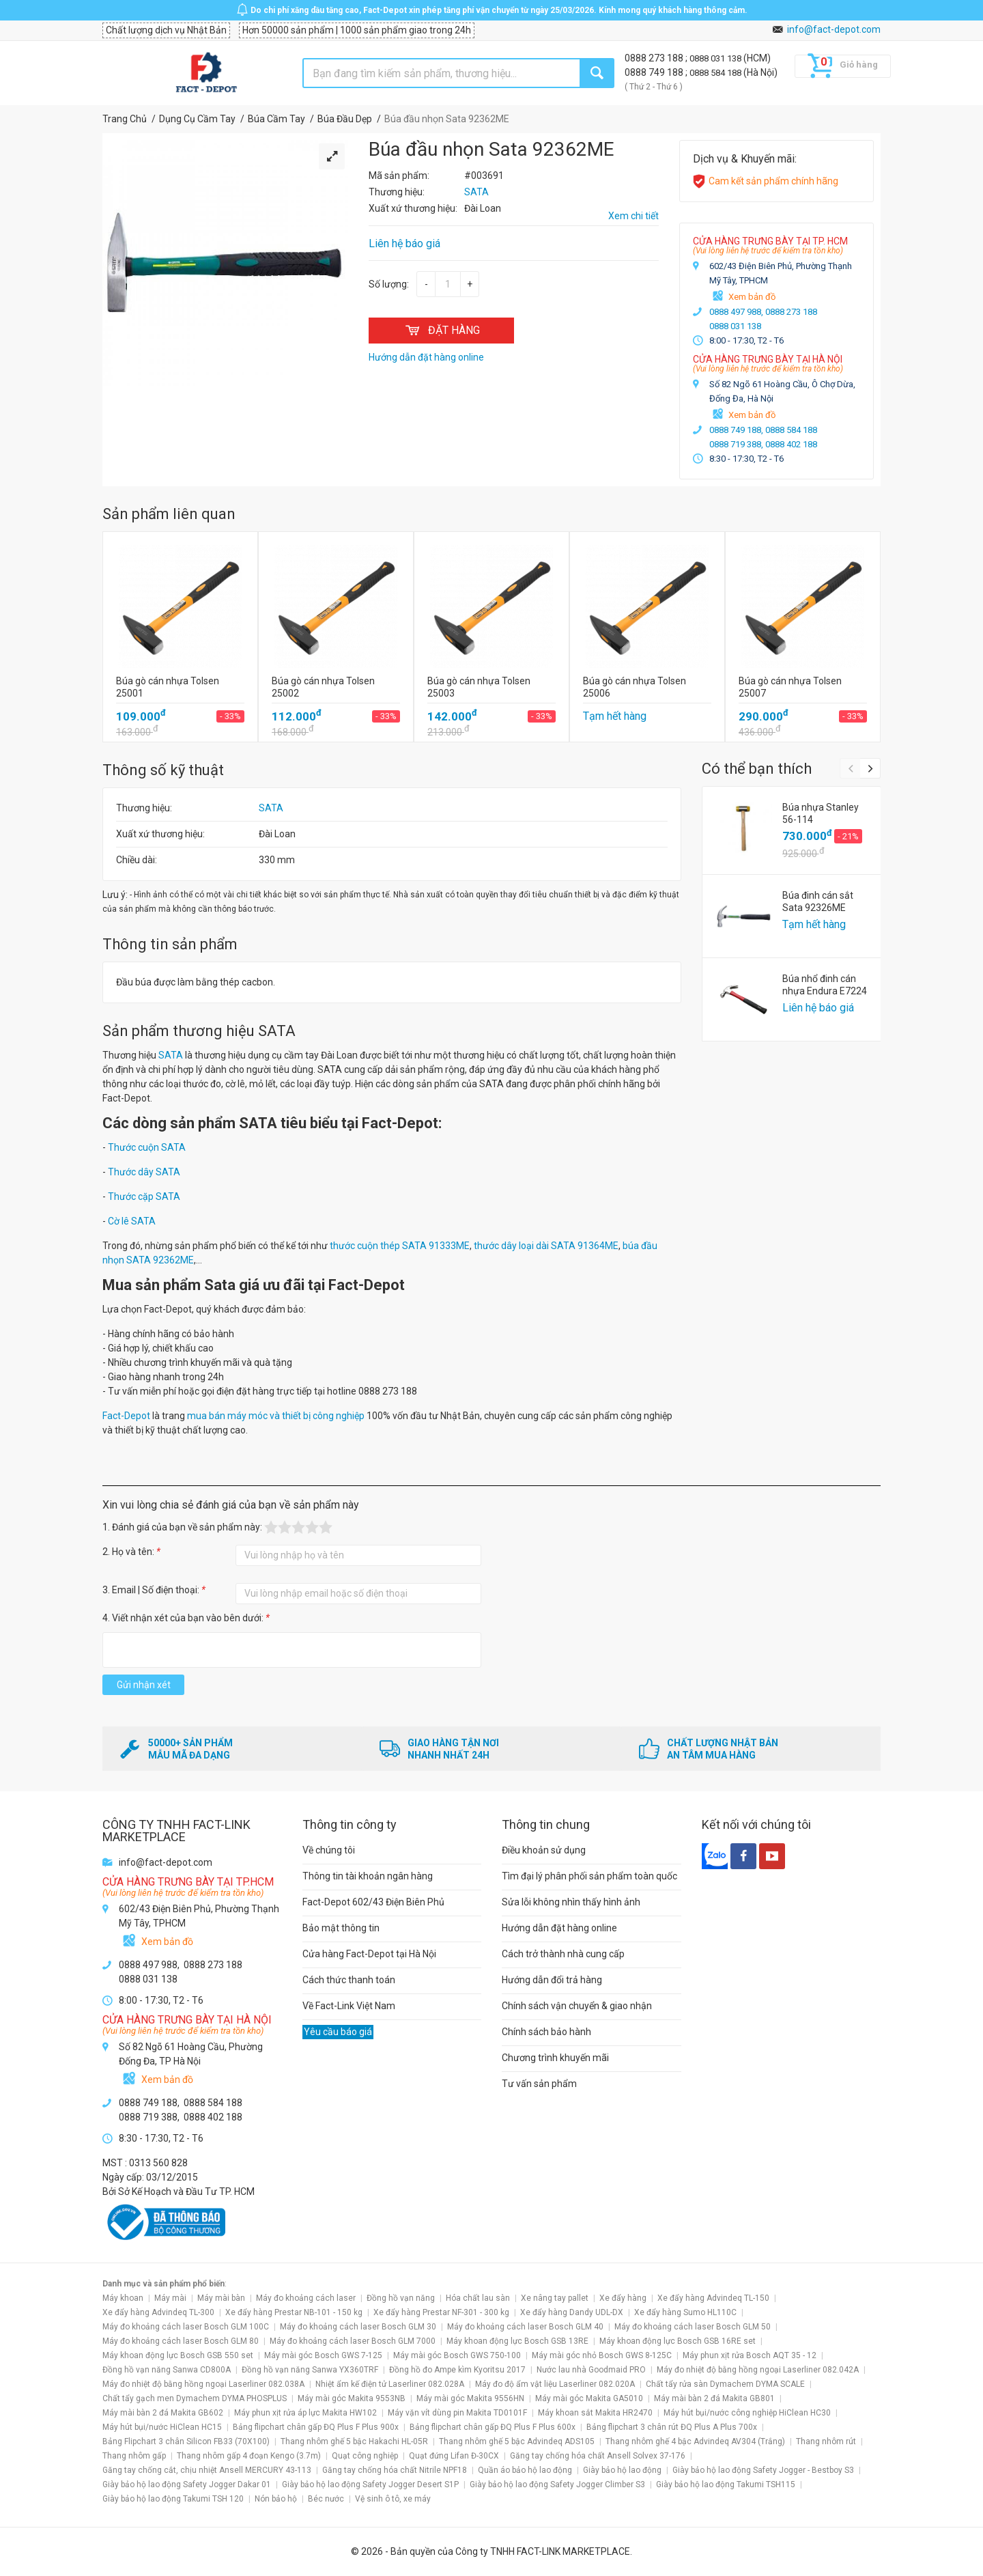  What do you see at coordinates (492, 2427) in the screenshot?
I see `Bảng flipchart chân gấp ĐQ Plus F Plus 600x` at bounding box center [492, 2427].